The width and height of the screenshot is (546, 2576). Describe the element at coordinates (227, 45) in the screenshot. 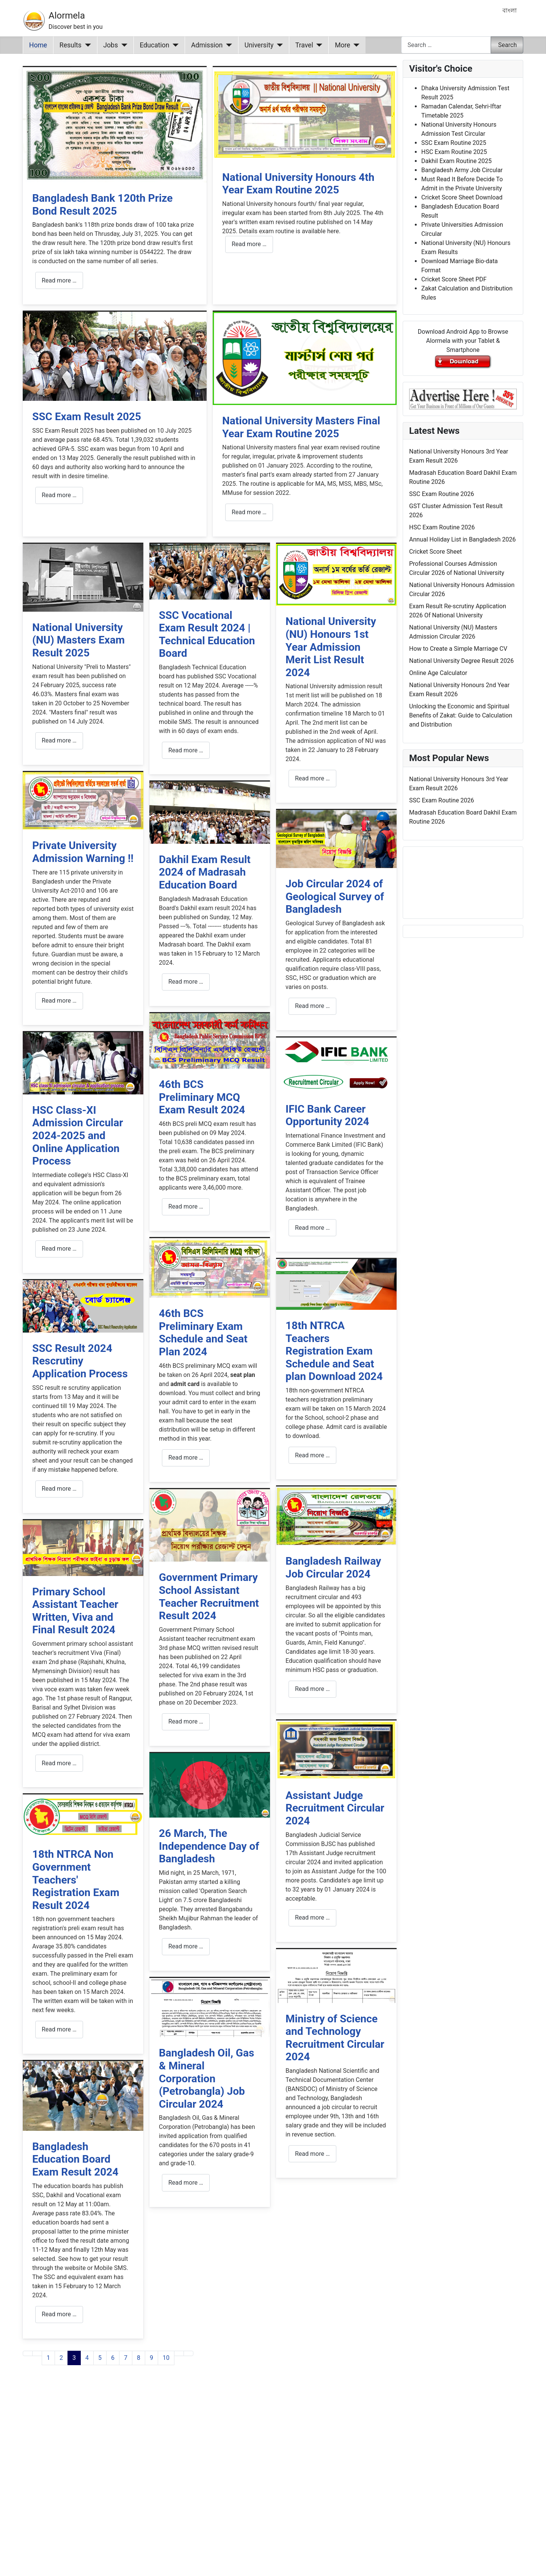

I see `[Admission]` at that location.